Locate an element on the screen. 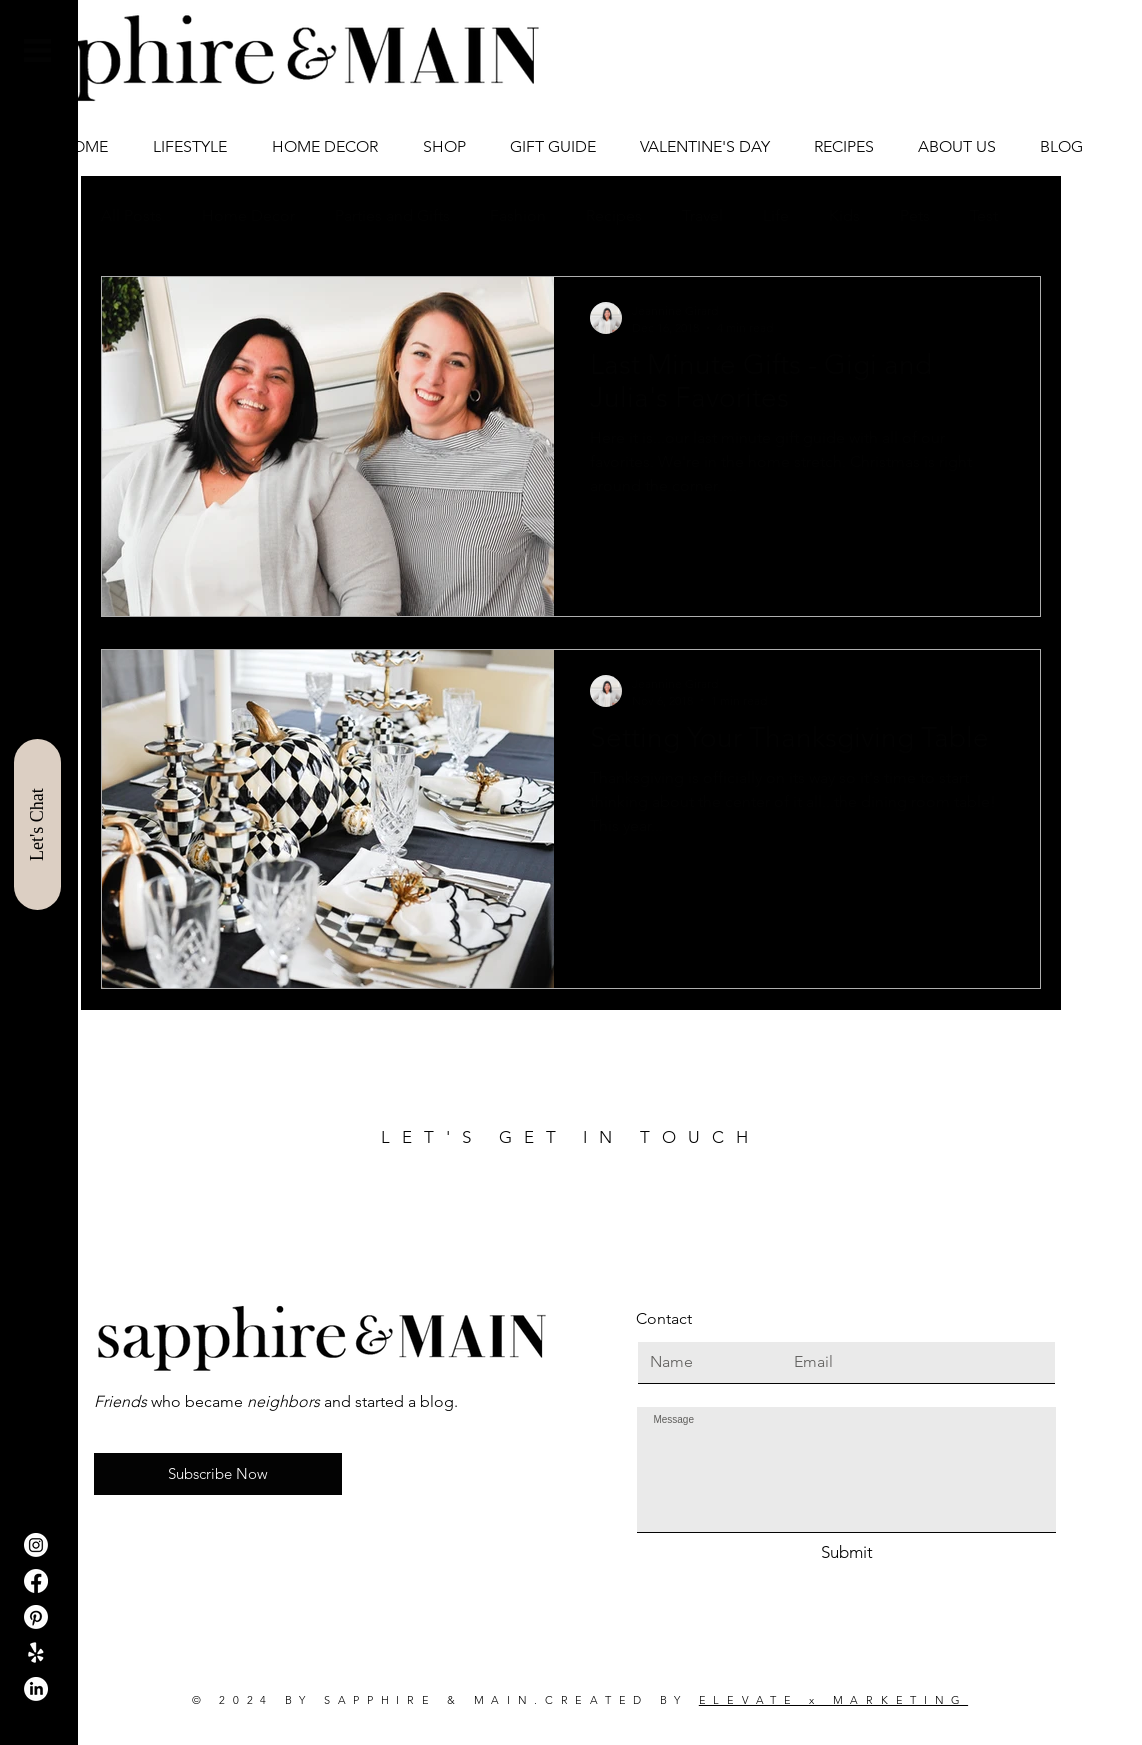  Home Decor is located at coordinates (248, 215).